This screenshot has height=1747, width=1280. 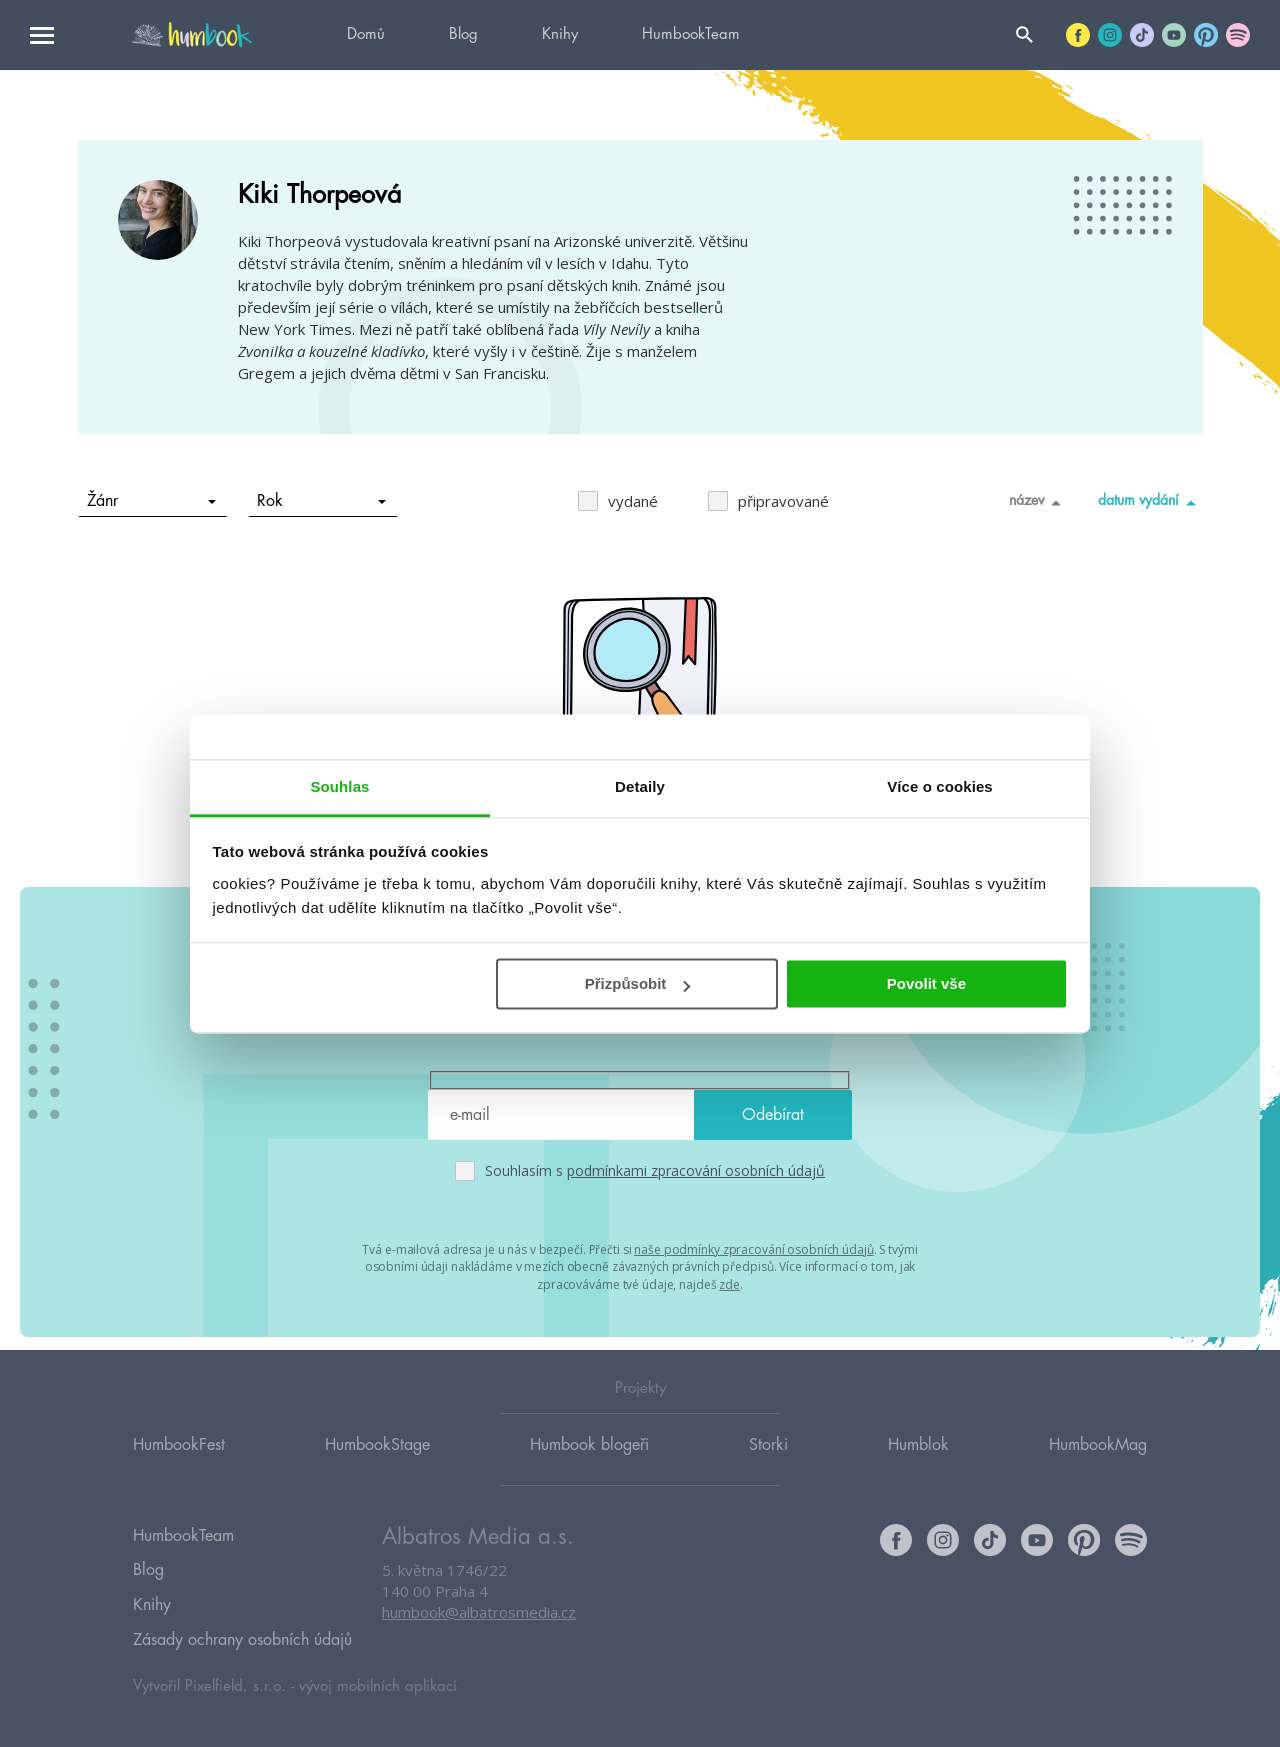 I want to click on podmínkami zpracování osobních údajů, so click(x=696, y=1170).